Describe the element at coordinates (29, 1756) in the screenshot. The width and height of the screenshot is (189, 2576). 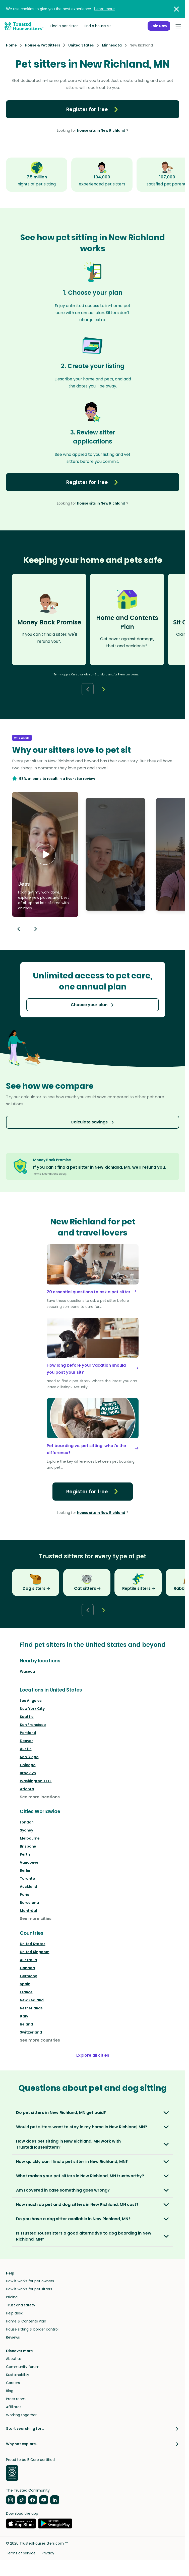
I see `San Diego` at that location.